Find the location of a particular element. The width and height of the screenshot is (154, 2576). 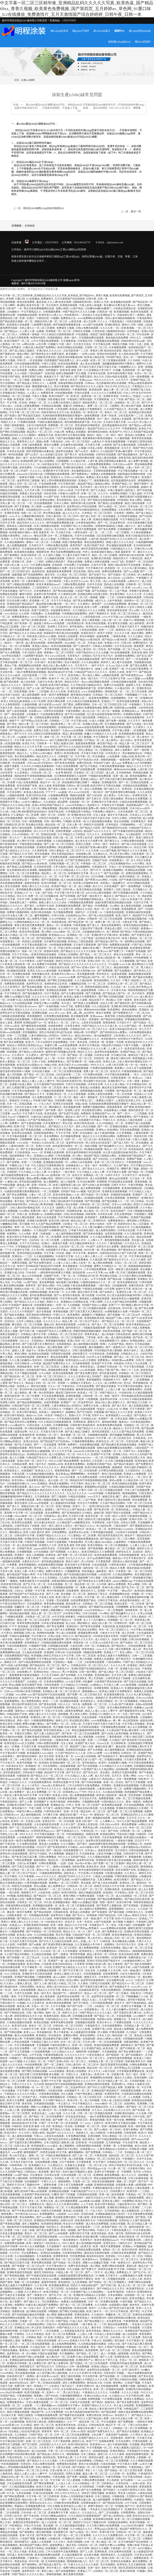

黄a网站 is located at coordinates (21, 305).